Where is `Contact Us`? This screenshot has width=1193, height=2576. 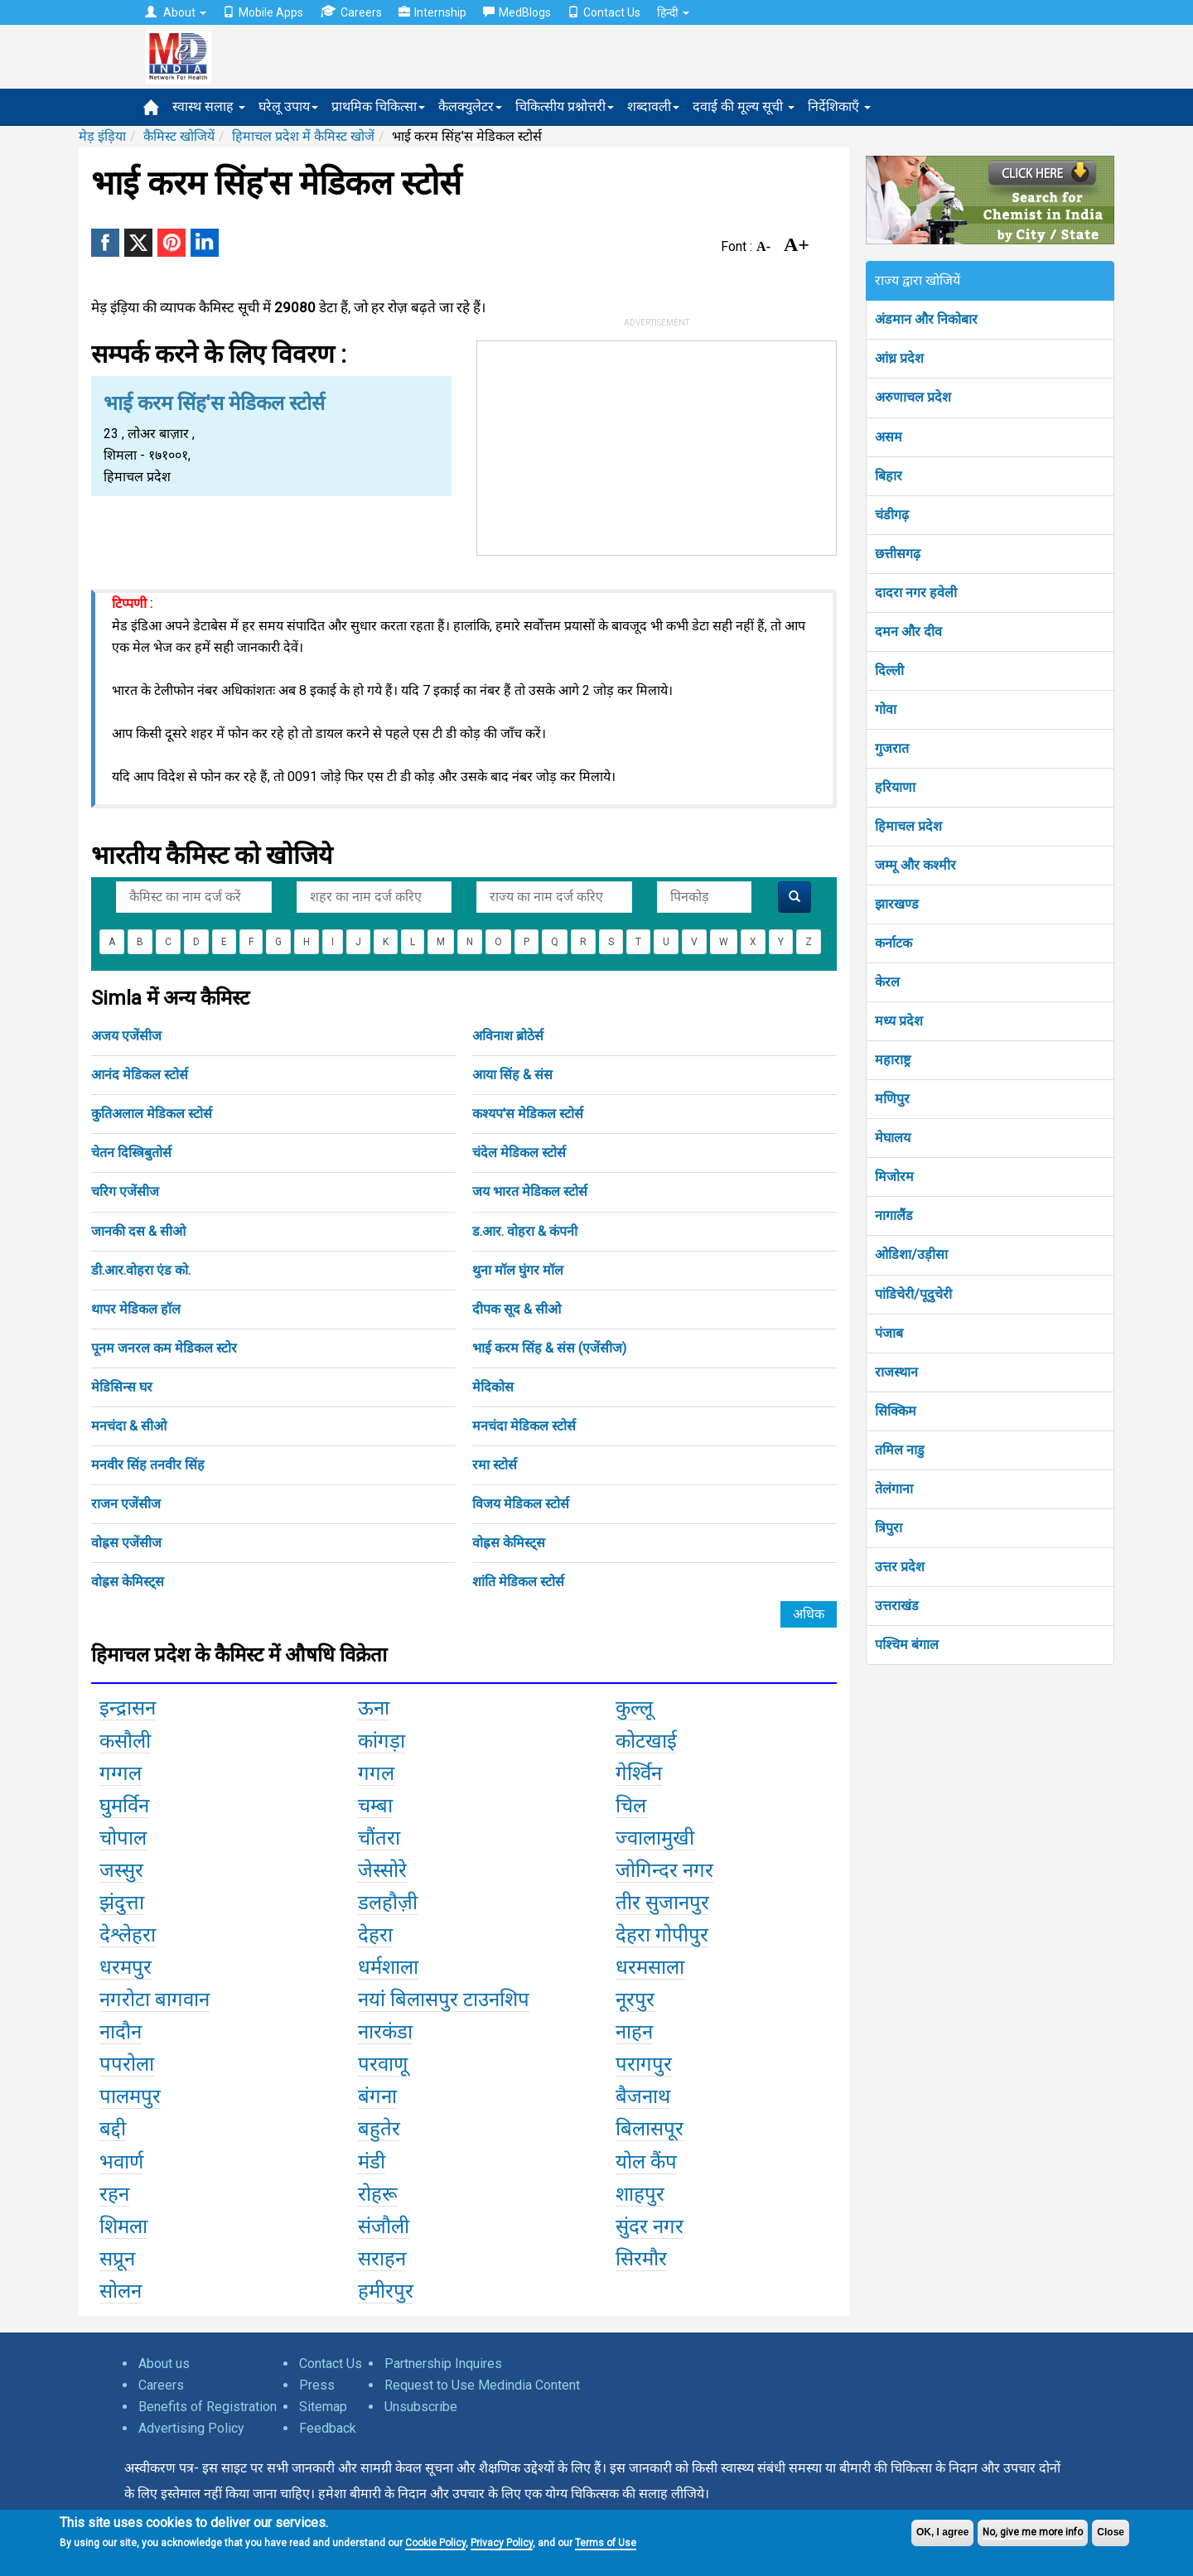 Contact Us is located at coordinates (604, 12).